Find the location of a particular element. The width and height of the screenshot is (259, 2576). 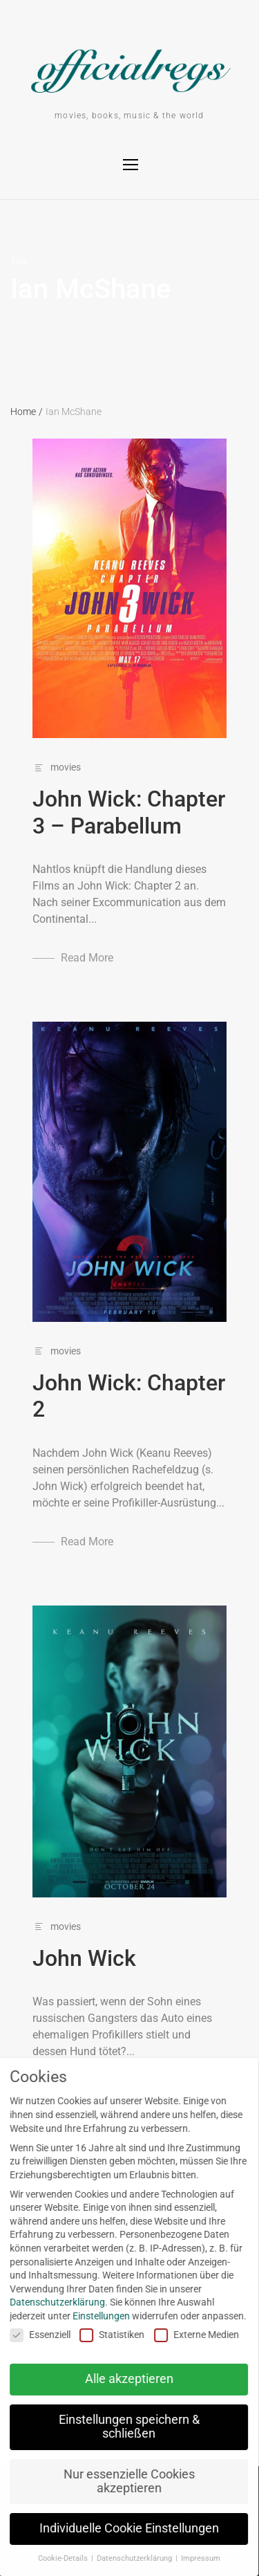

Home is located at coordinates (26, 411).